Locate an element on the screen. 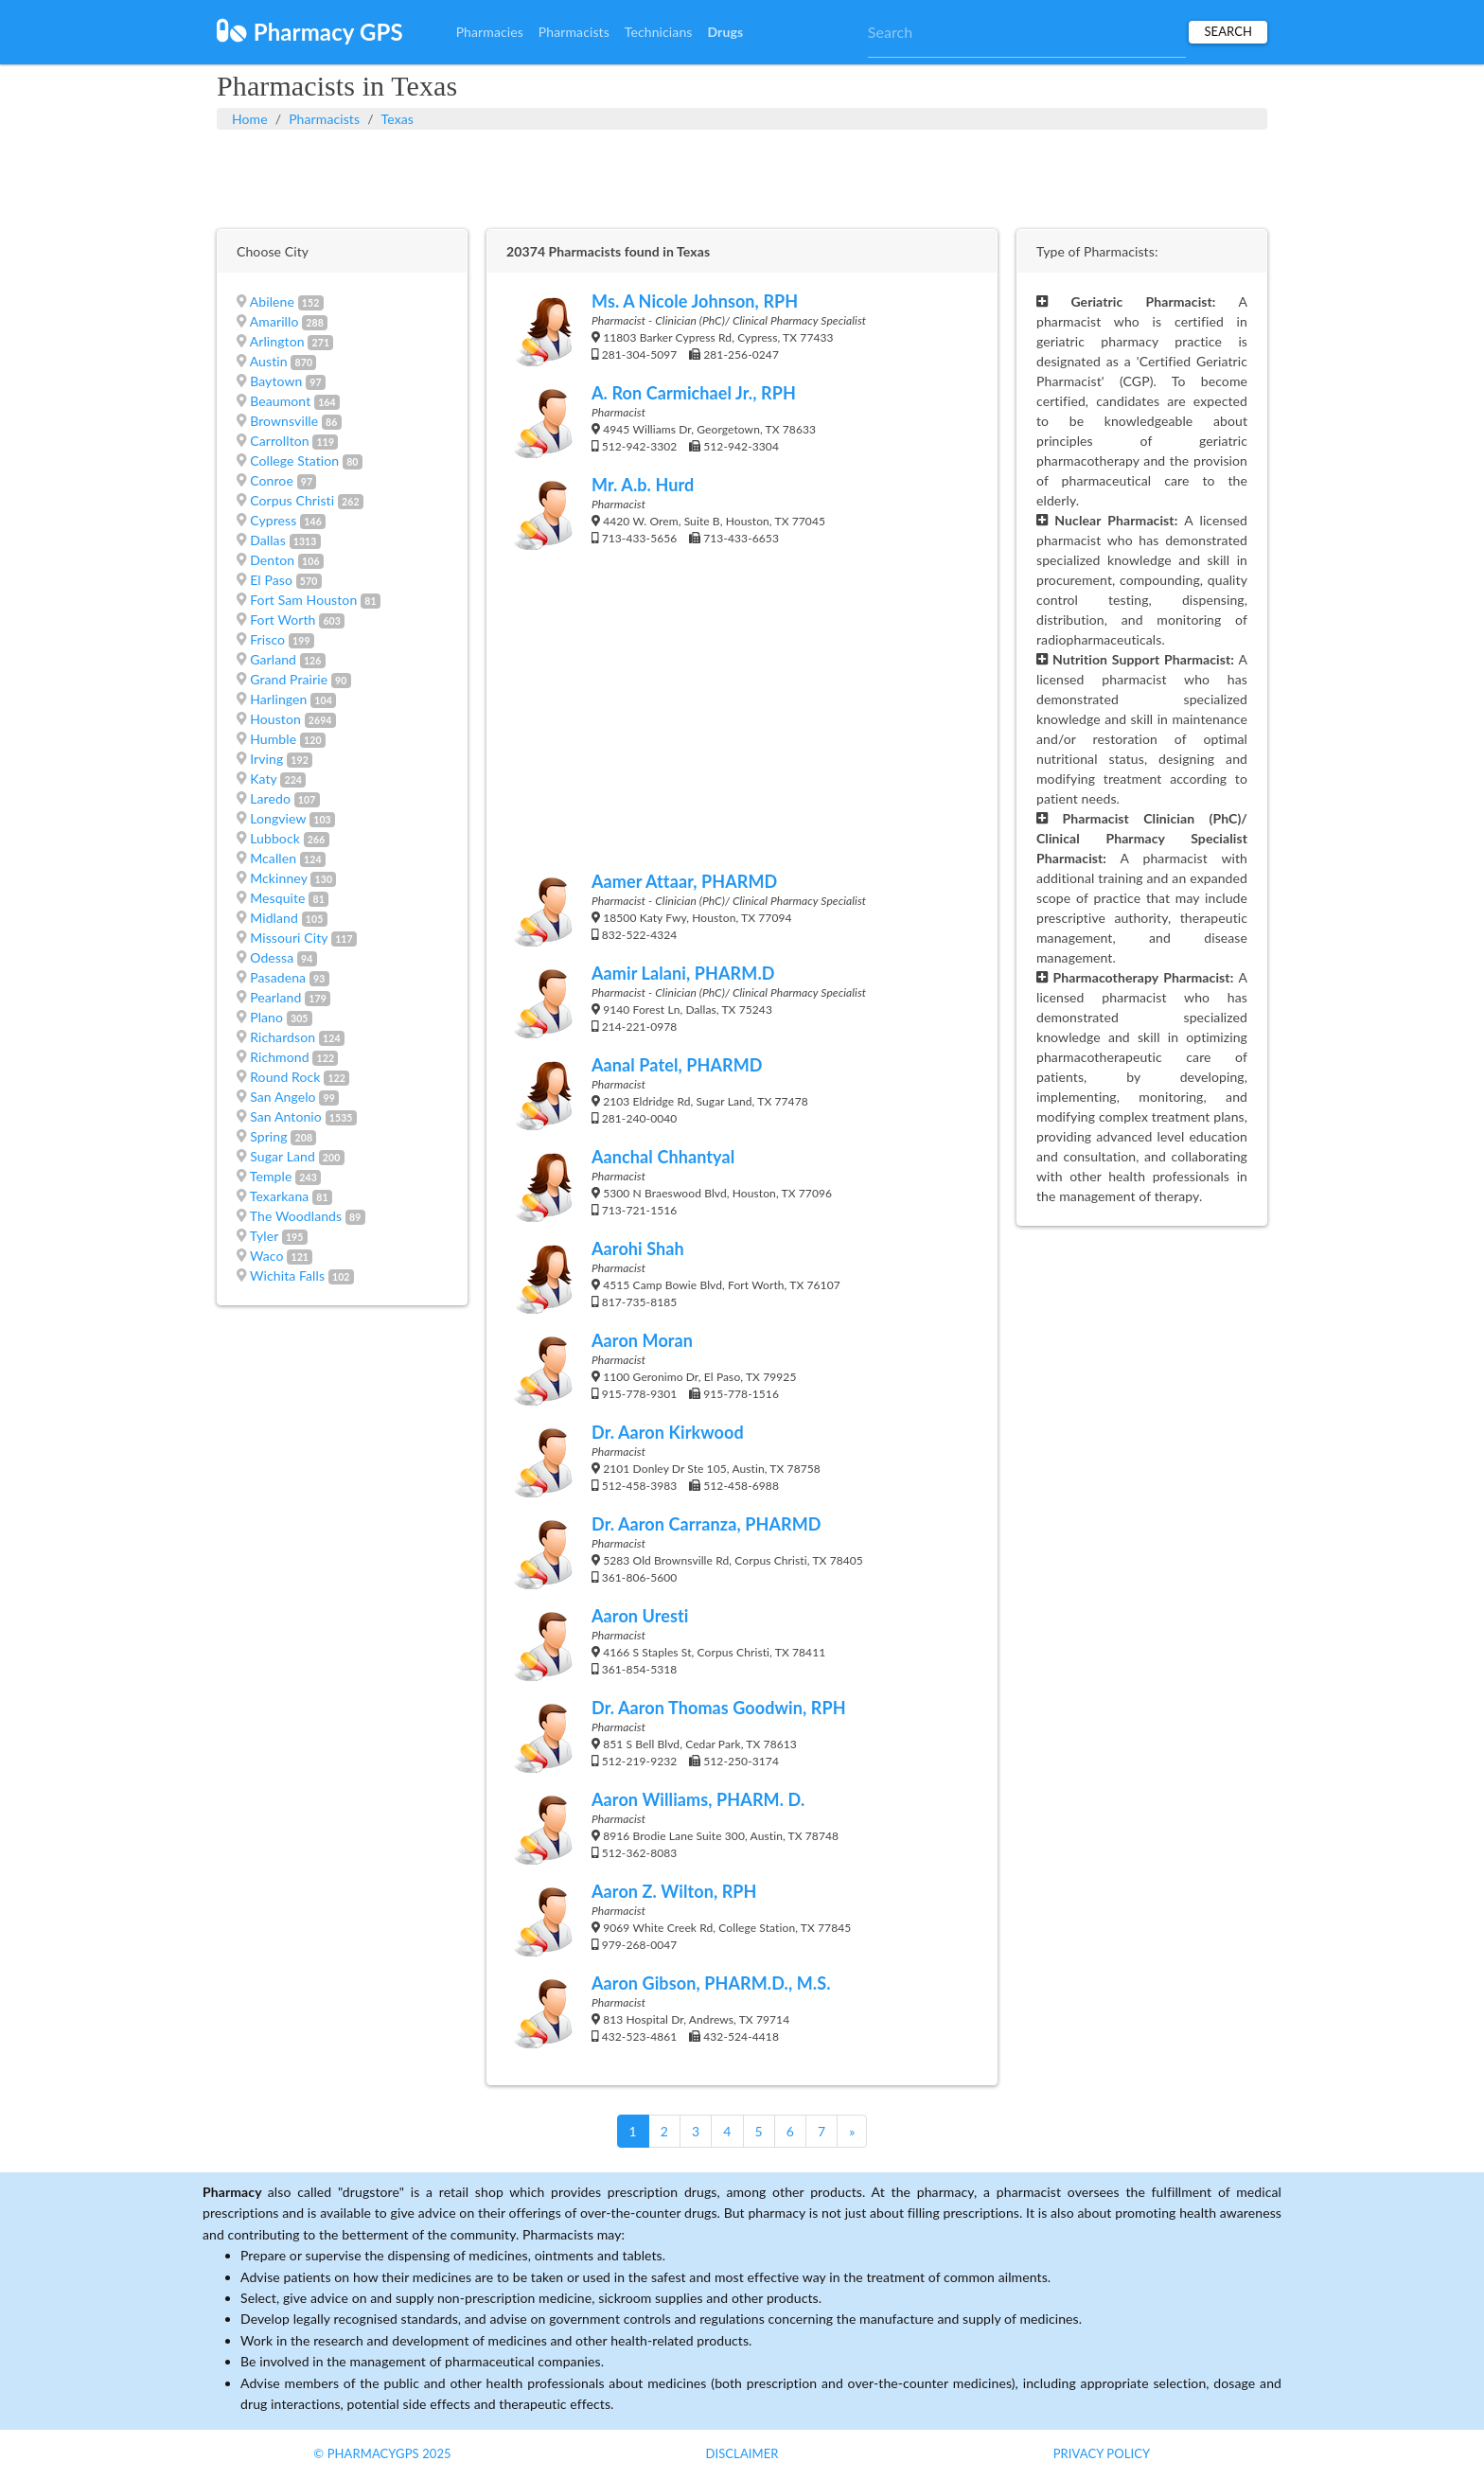 This screenshot has height=2479, width=1484. Missouri City is located at coordinates (288, 938).